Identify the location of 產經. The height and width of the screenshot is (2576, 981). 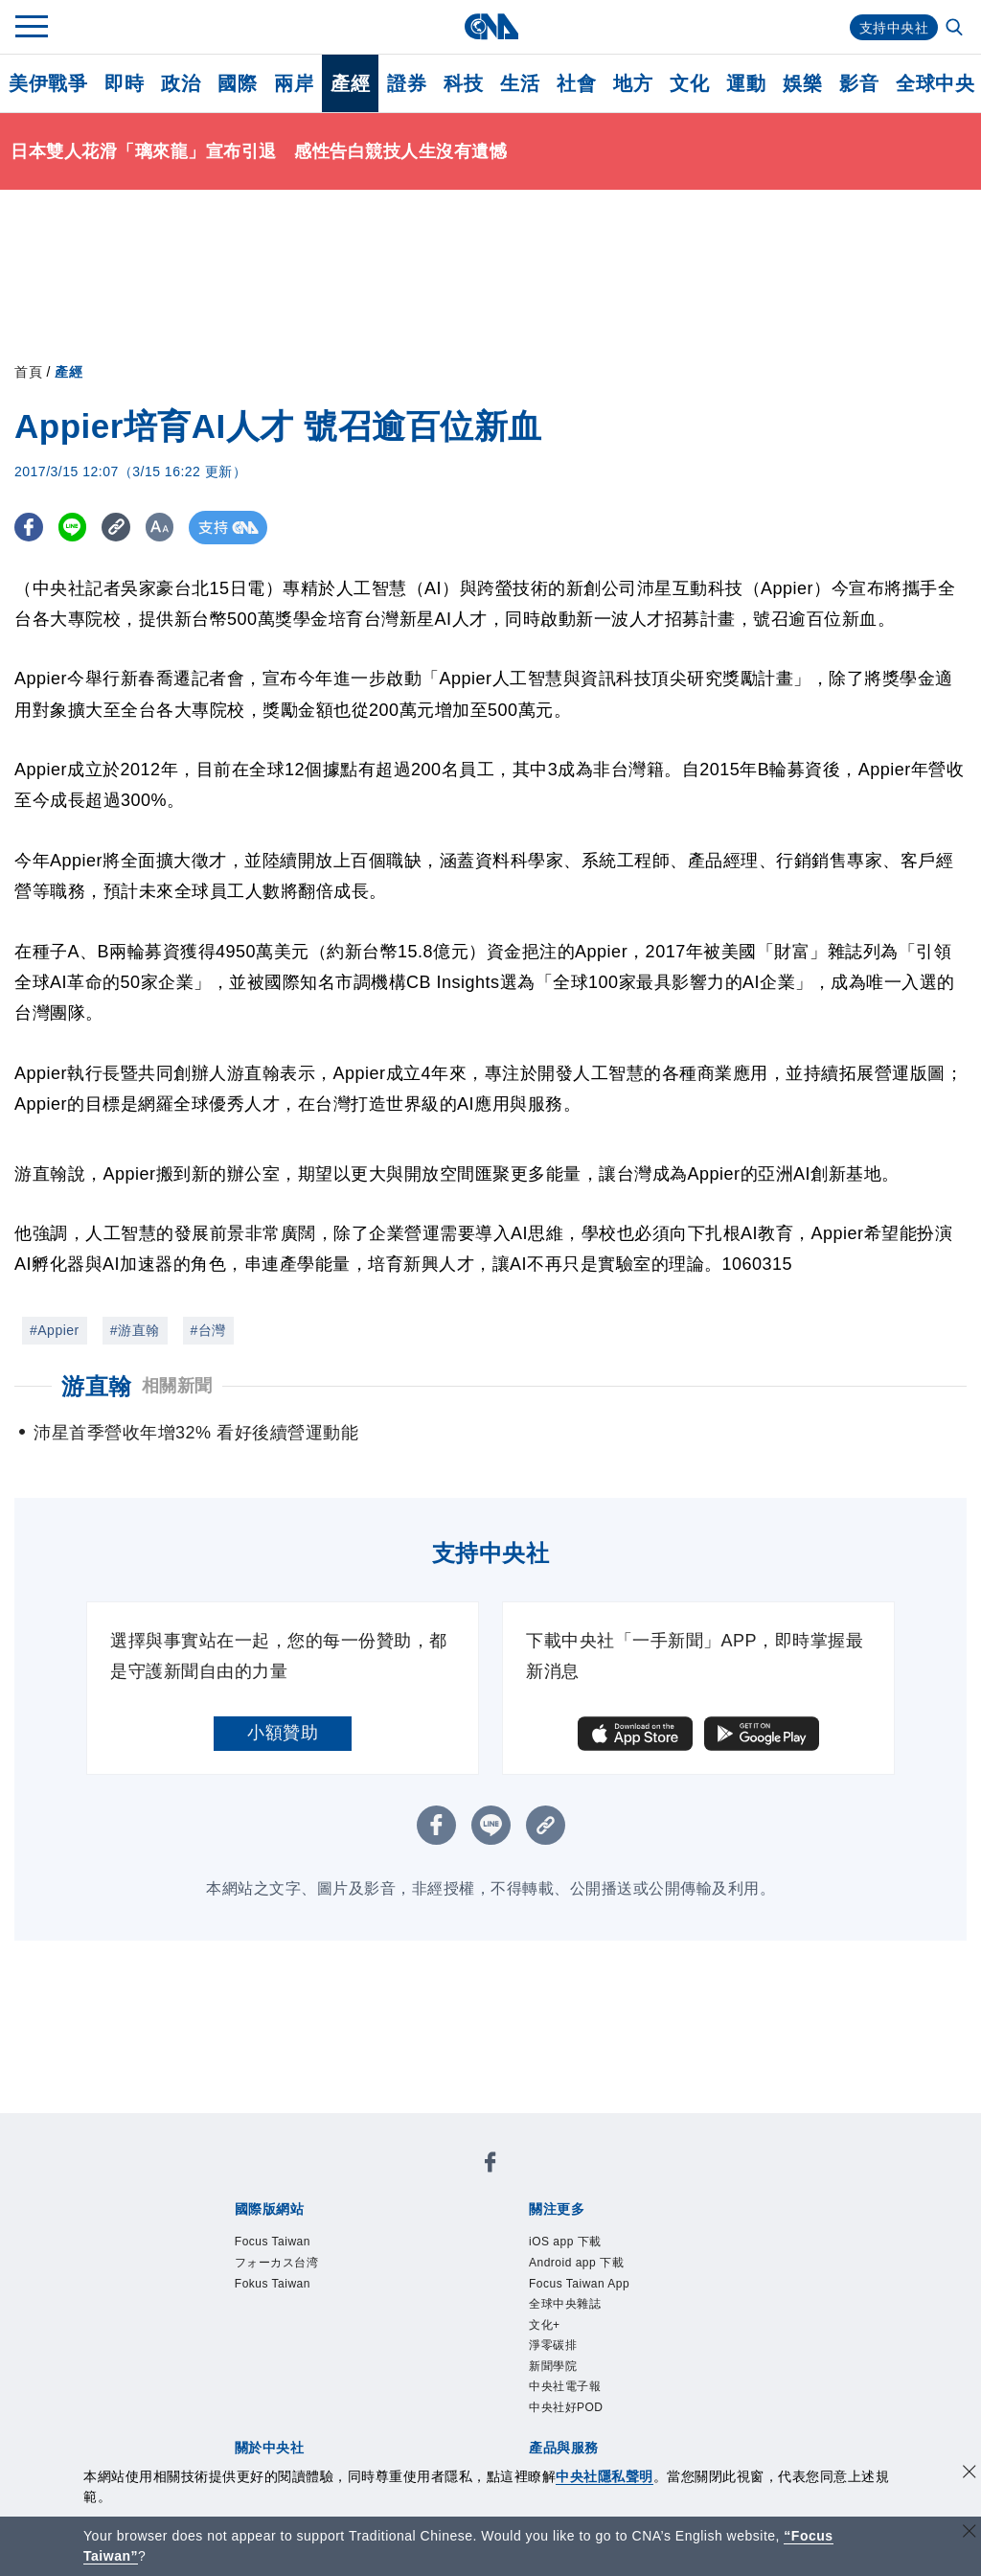
(350, 83).